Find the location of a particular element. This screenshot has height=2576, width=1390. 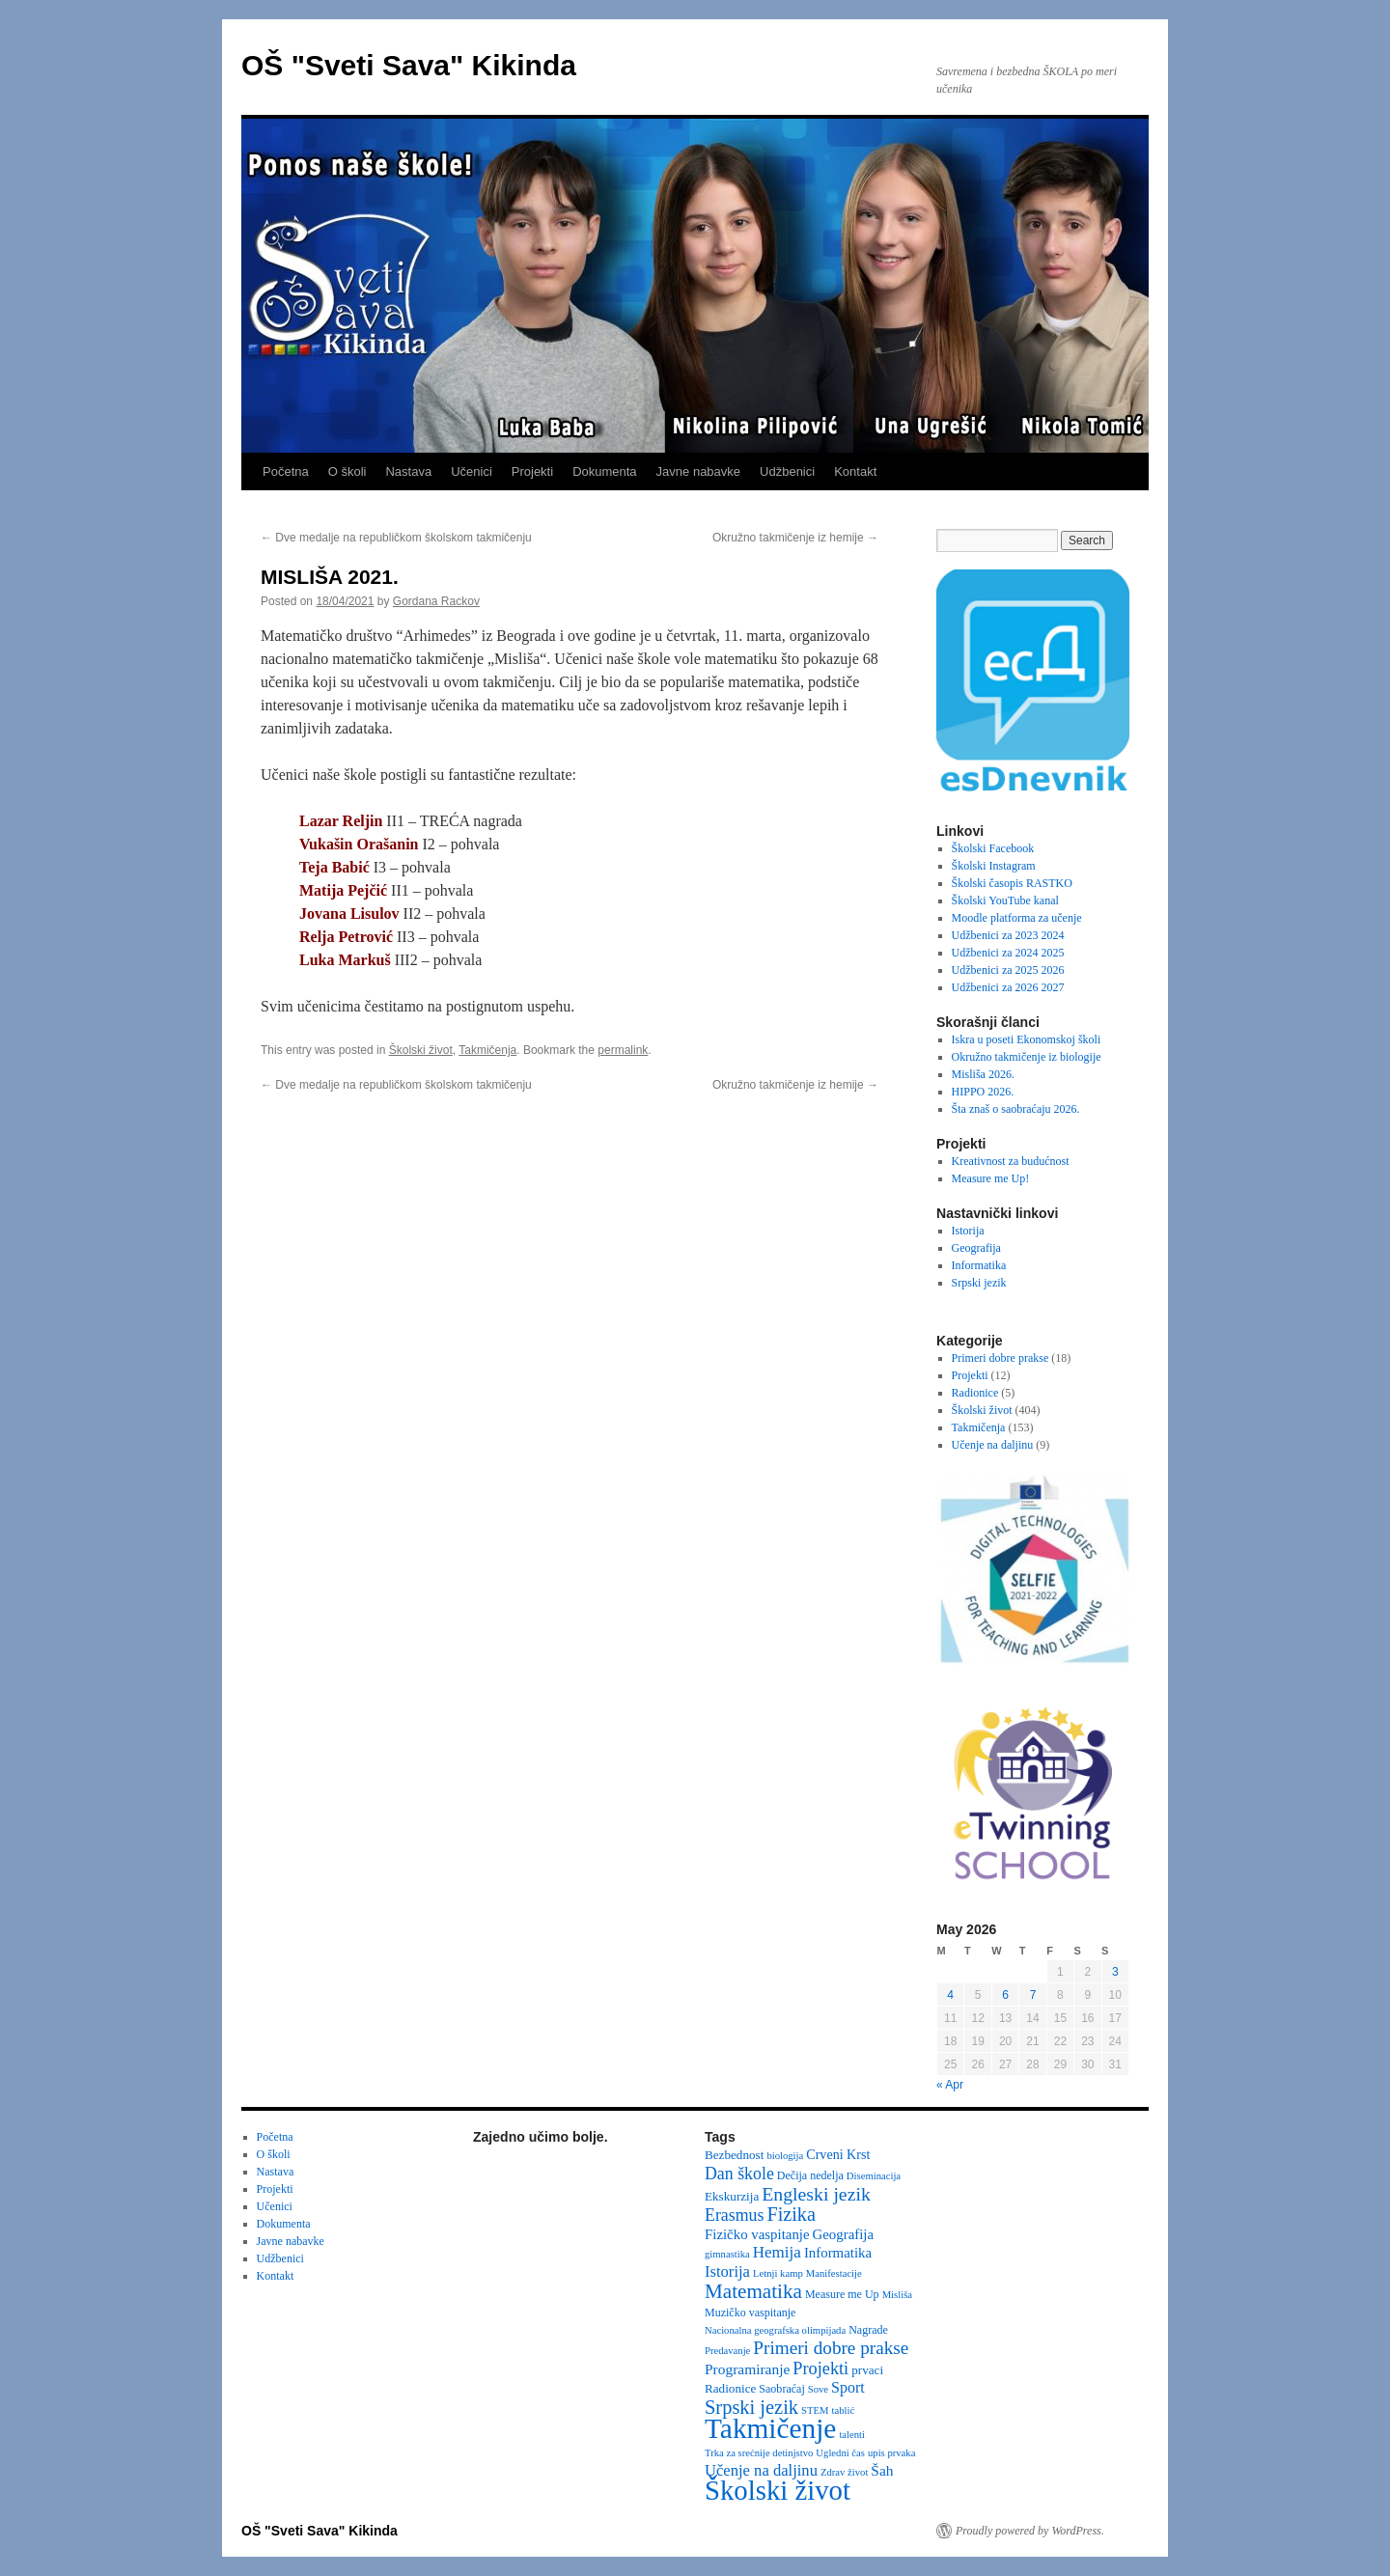

Predavanje [Predavanje (2 items)] is located at coordinates (727, 2350).